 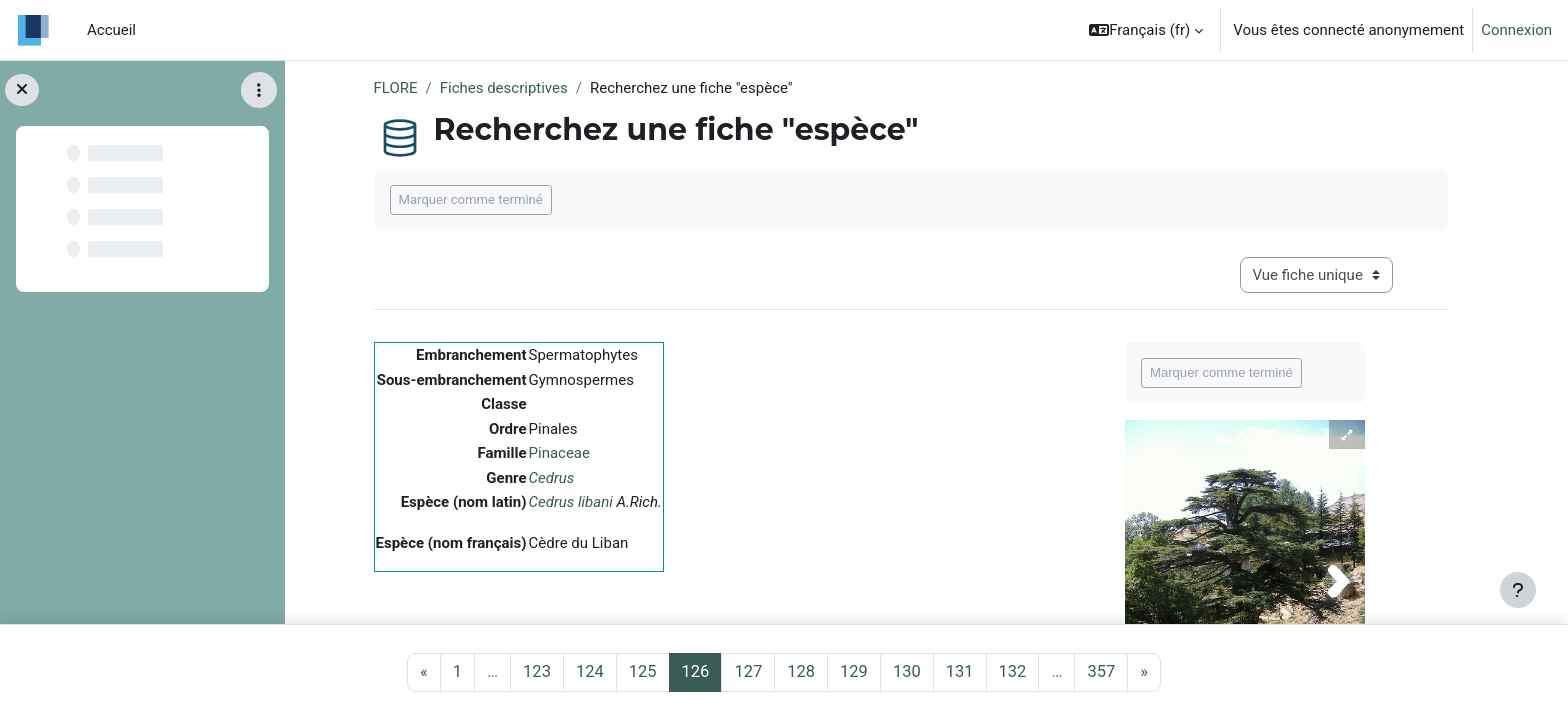 I want to click on Cedrus, so click(x=552, y=478).